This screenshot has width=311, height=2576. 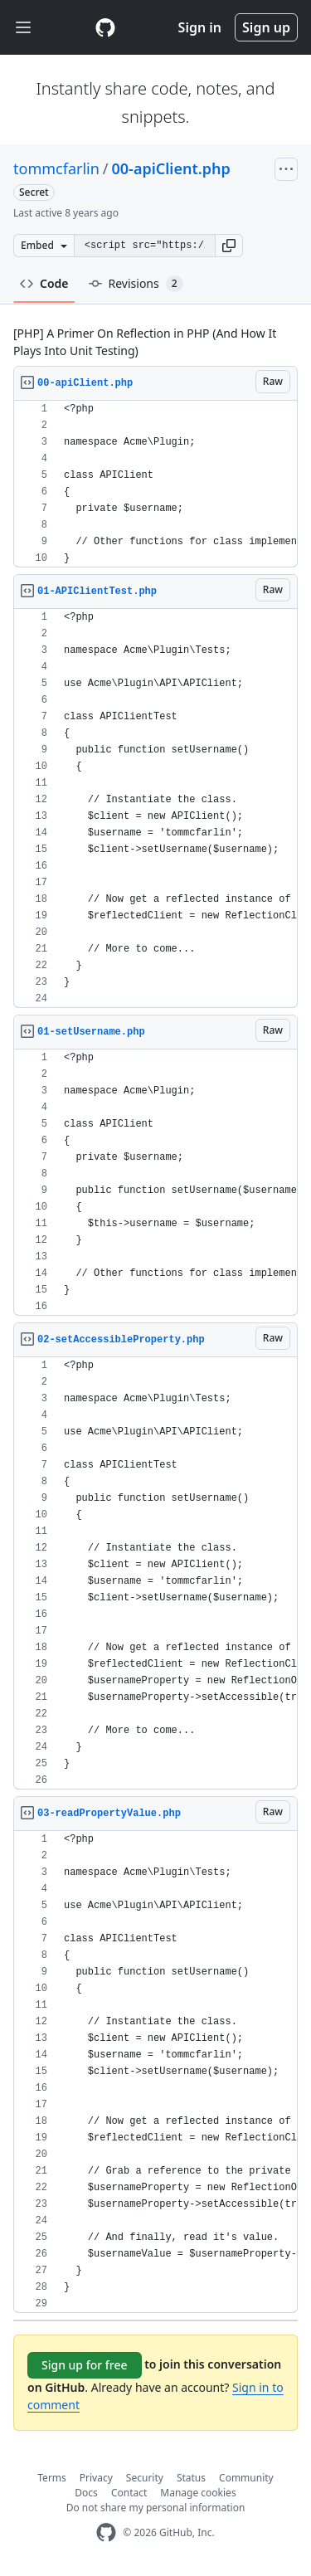 I want to click on Manage cookies, so click(x=198, y=2493).